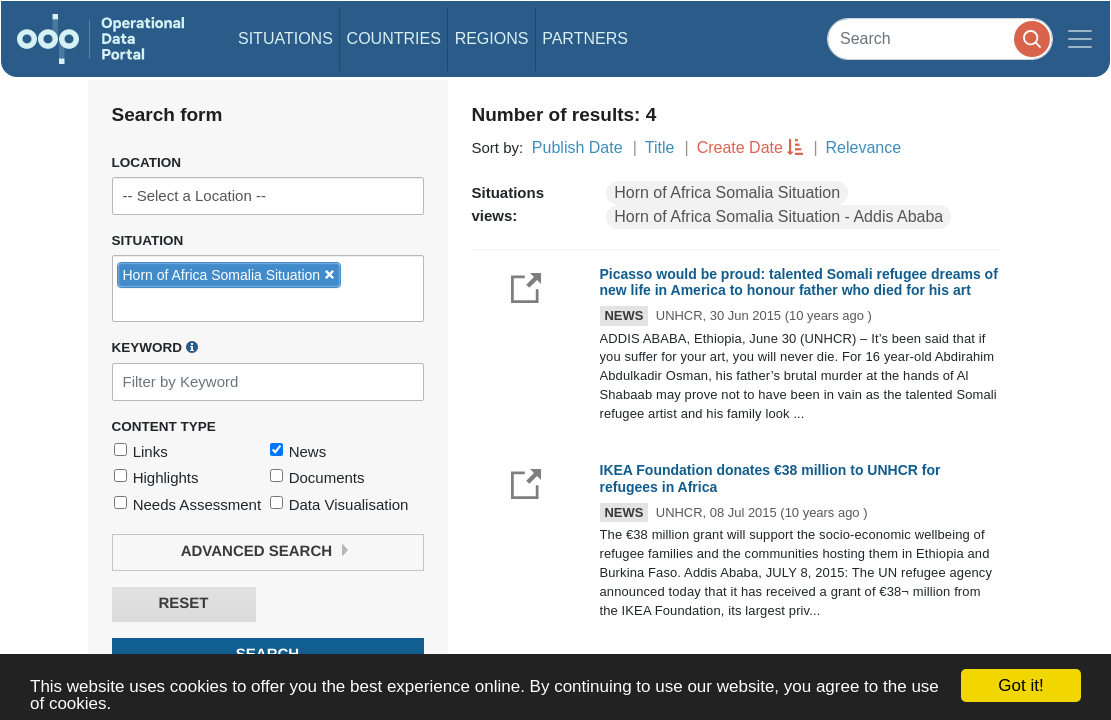 This screenshot has height=720, width=1111. Describe the element at coordinates (1080, 39) in the screenshot. I see `[Toggle navigation]` at that location.